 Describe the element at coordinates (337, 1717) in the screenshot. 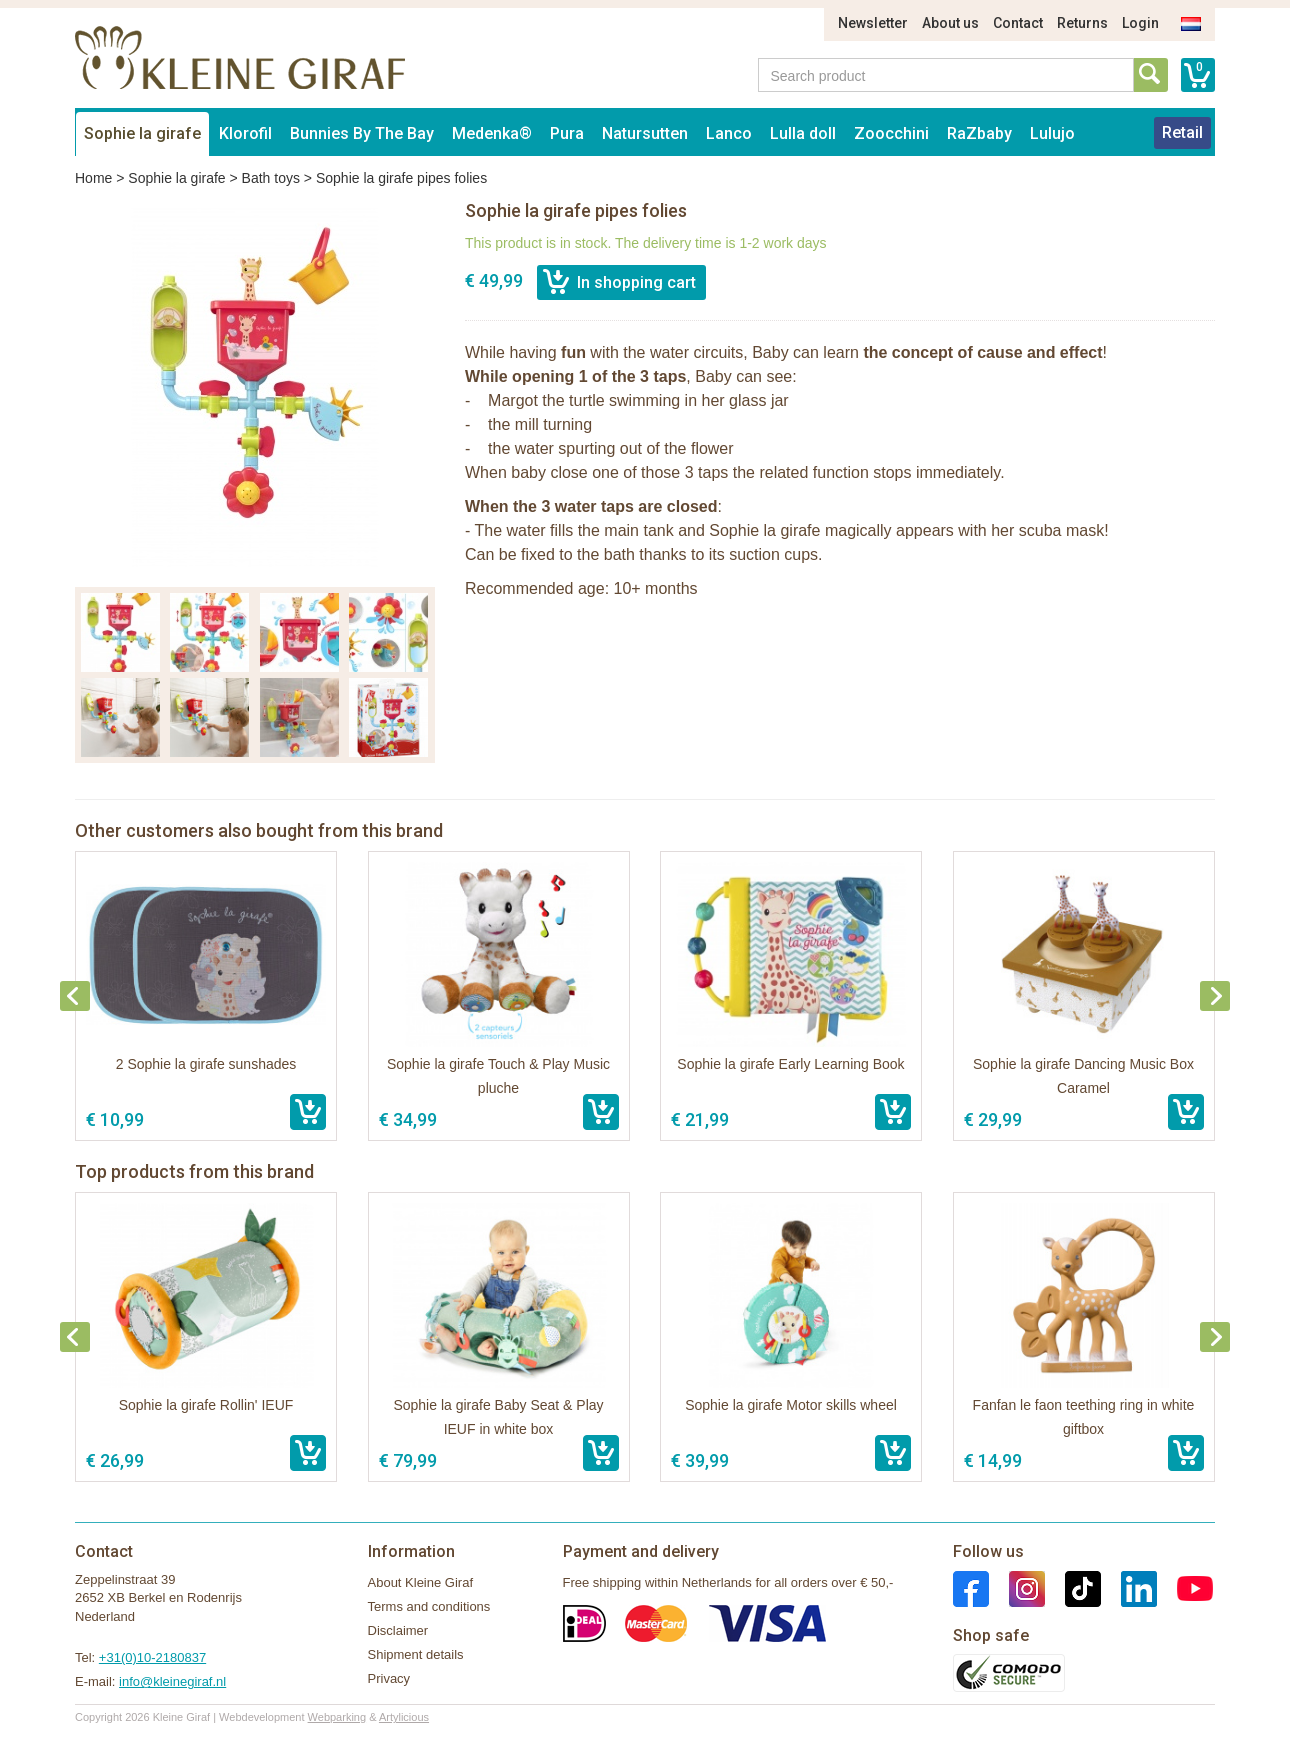

I see `Webparking` at that location.